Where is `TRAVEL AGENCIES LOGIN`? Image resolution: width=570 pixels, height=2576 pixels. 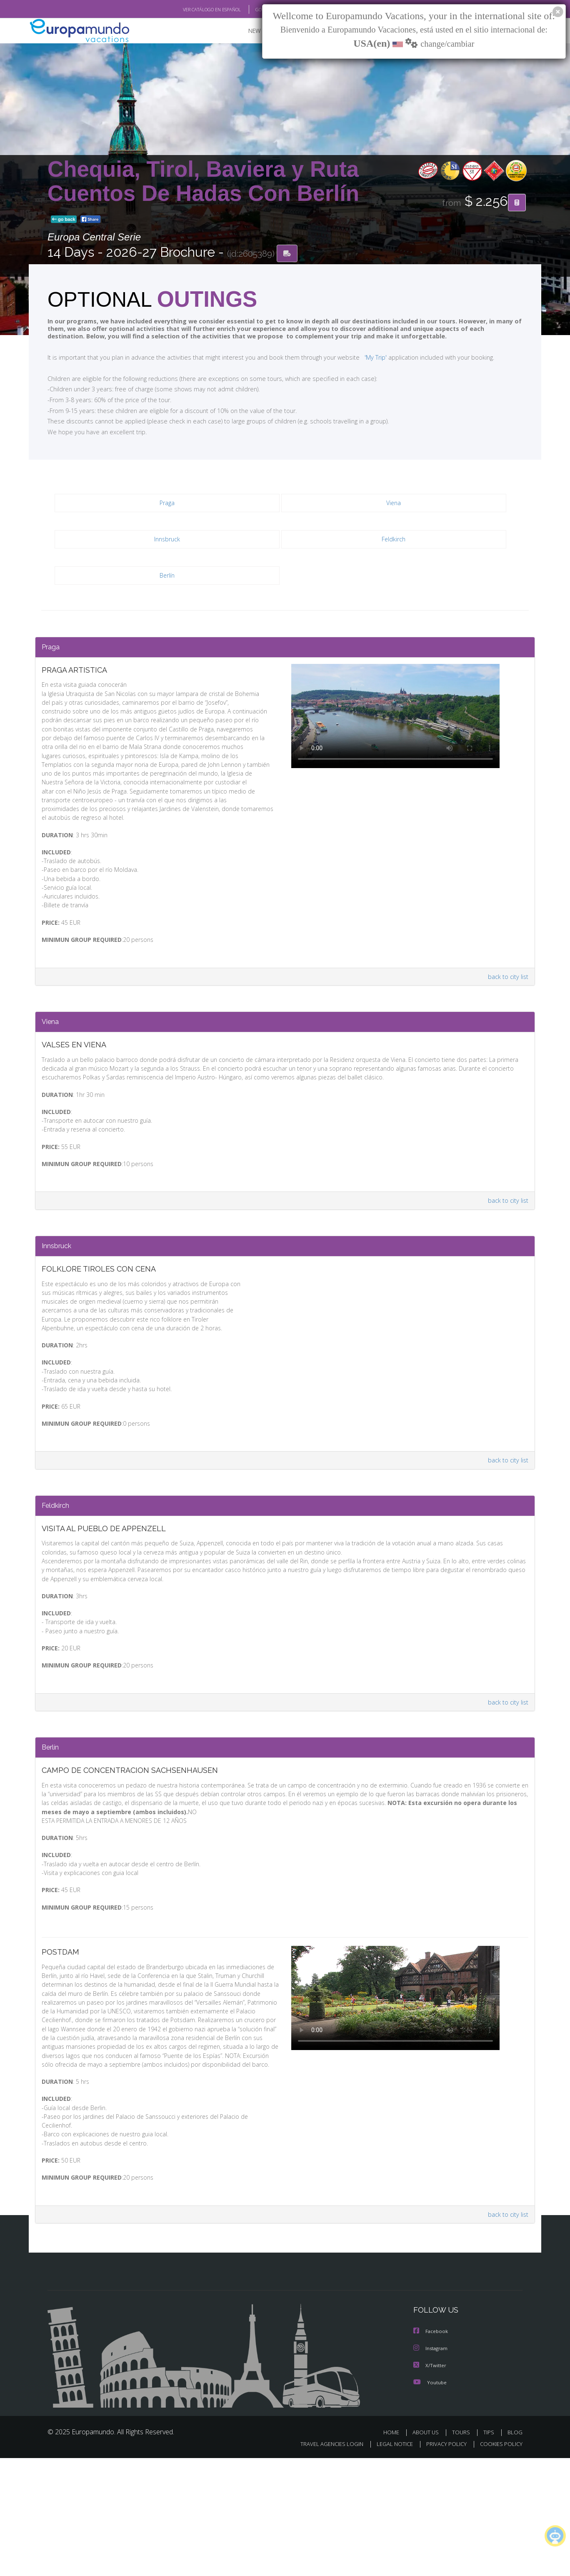 TRAVEL AGENCIES LOGIN is located at coordinates (324, 2562).